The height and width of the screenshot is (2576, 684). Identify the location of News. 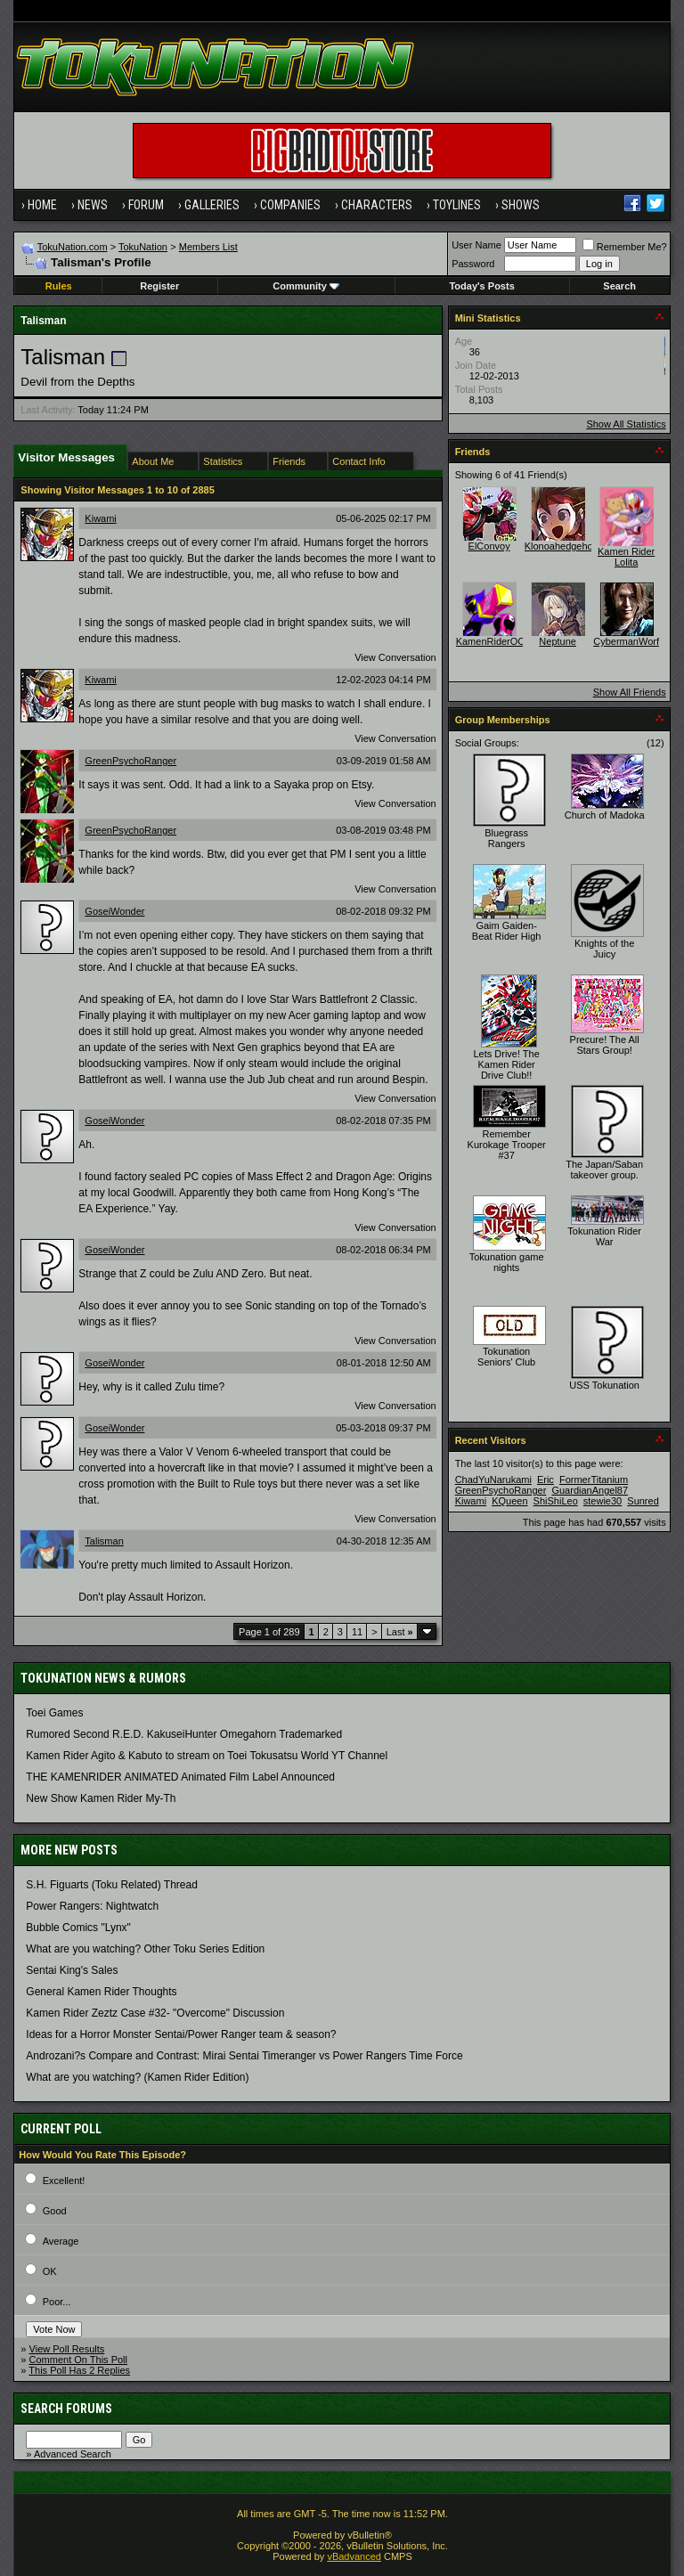
(92, 205).